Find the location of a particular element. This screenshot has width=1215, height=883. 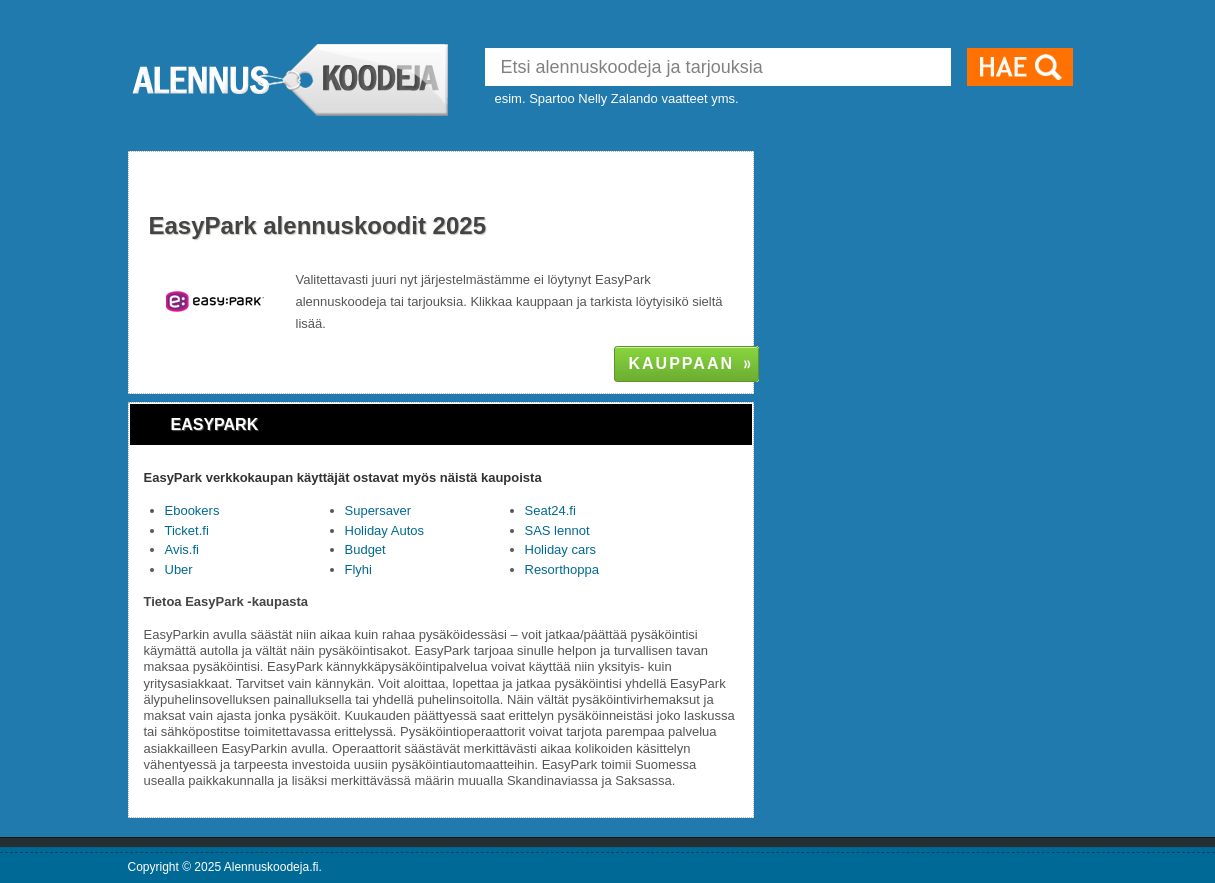

Holiday cars is located at coordinates (561, 549).